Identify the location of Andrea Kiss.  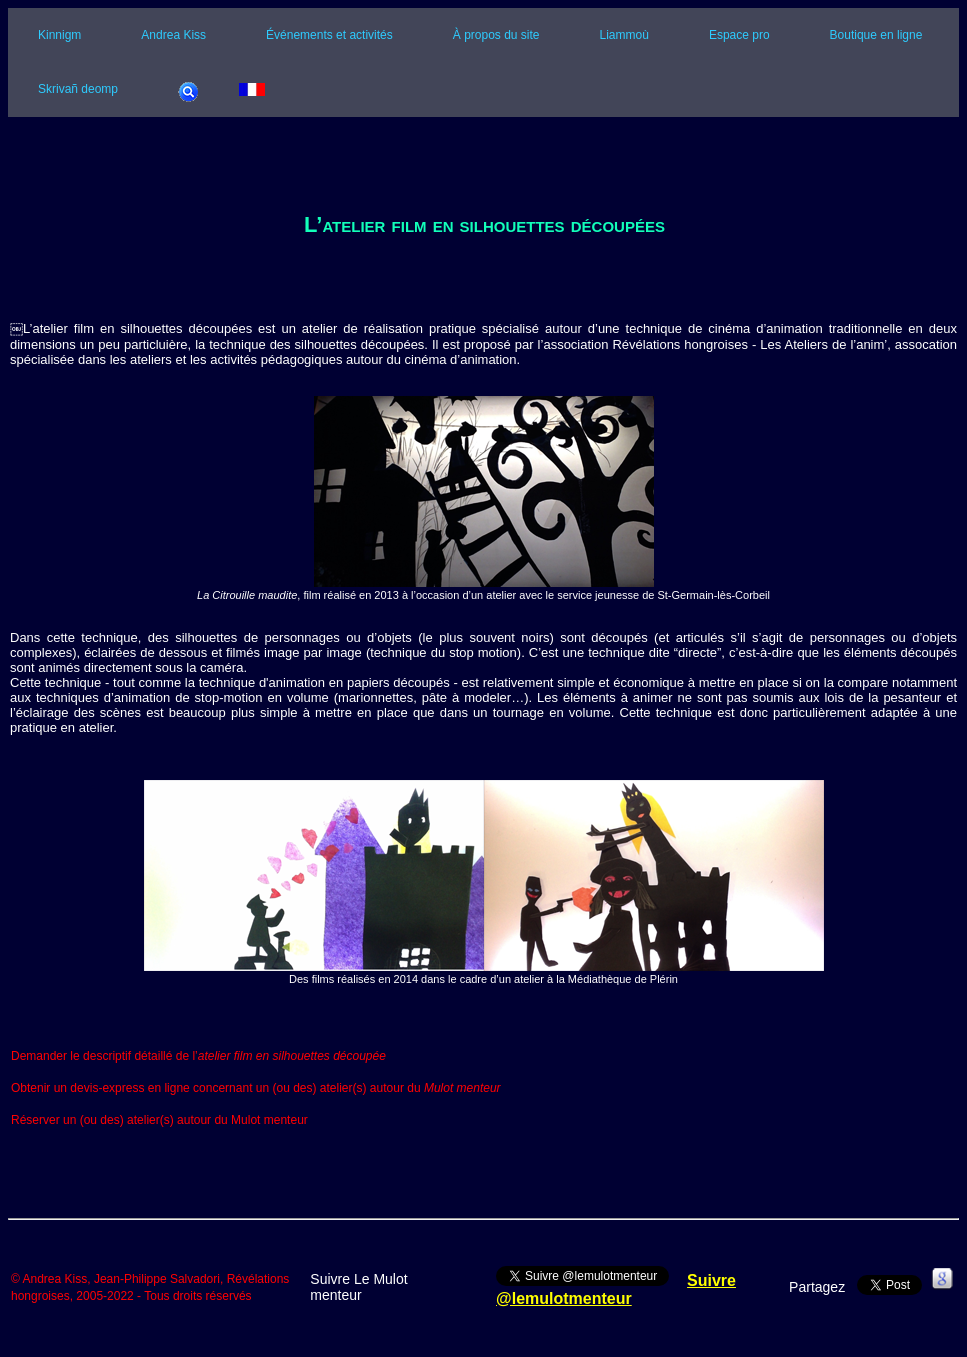
(173, 35).